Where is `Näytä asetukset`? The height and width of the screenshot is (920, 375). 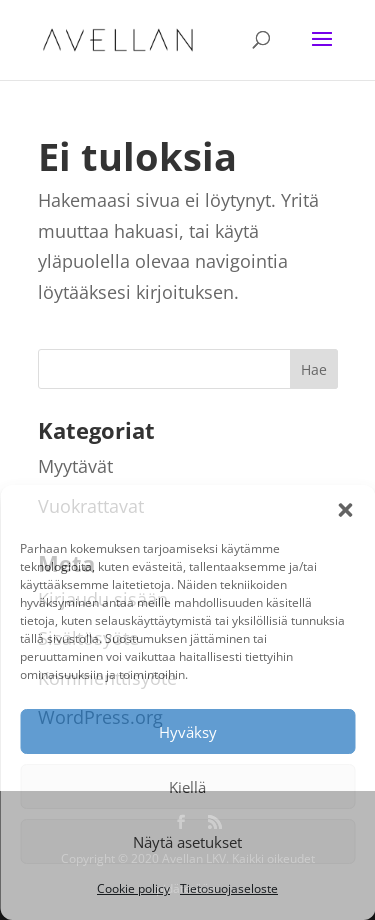
Näytä asetukset is located at coordinates (187, 842).